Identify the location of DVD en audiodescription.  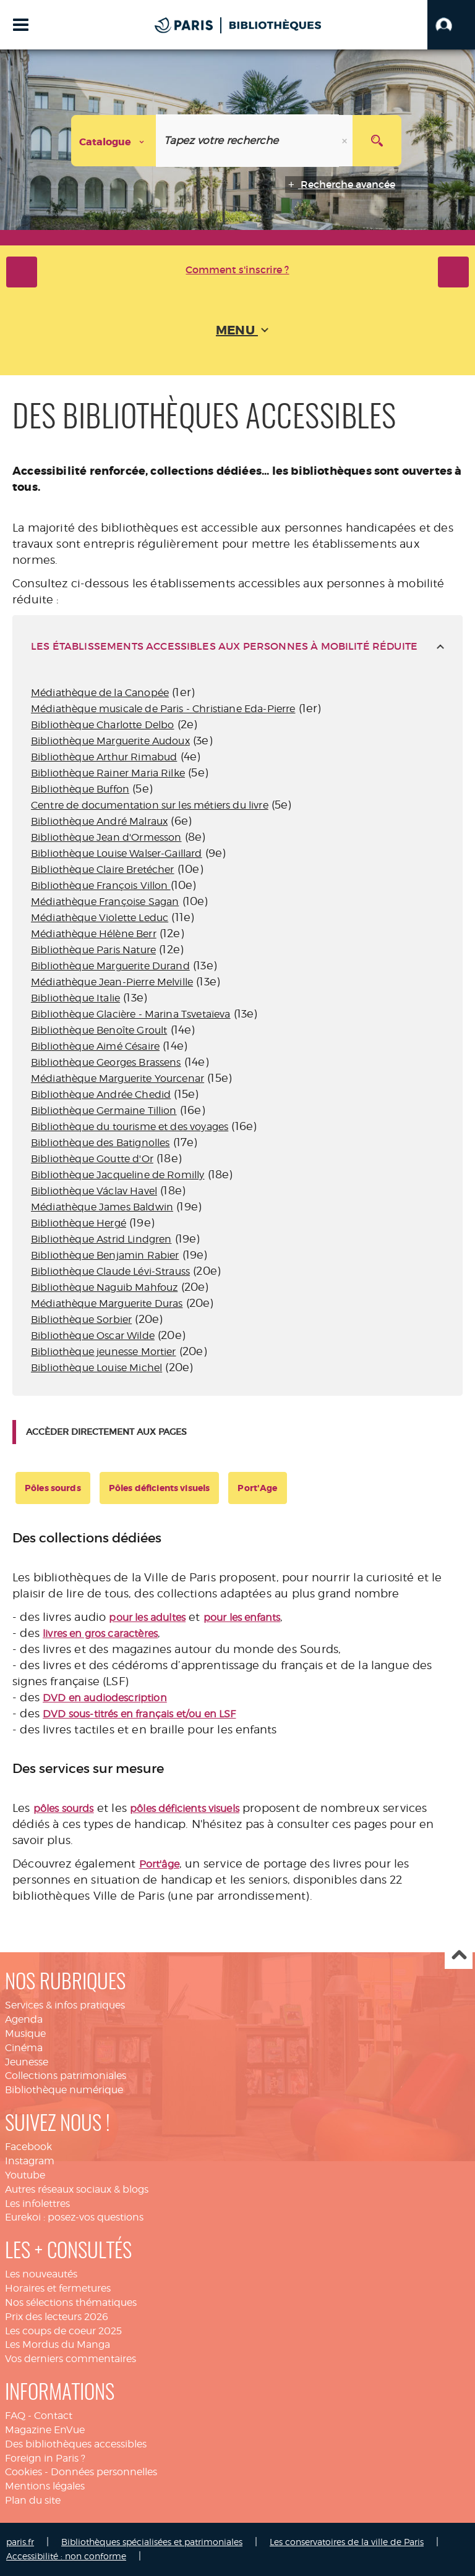
(105, 1698).